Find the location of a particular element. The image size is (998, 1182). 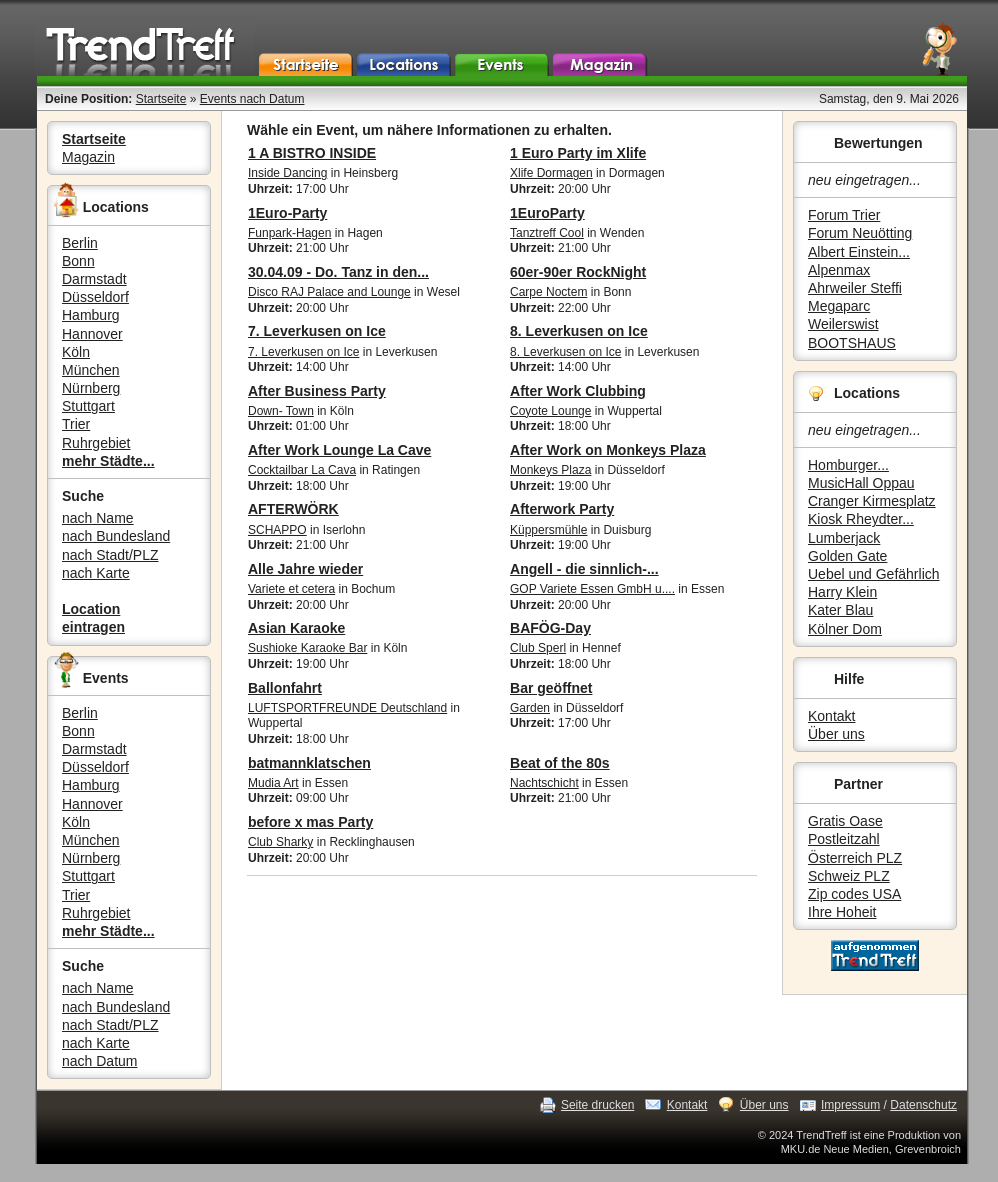

1 Euro Party im Xlife is located at coordinates (578, 153).